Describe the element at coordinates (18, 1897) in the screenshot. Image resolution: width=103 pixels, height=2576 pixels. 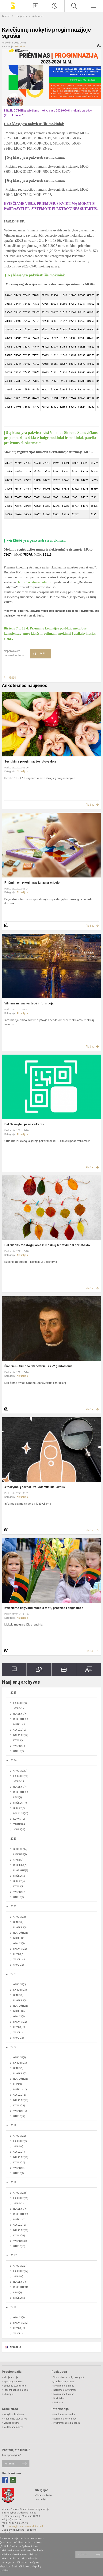
I see `Sausis(3)` at that location.